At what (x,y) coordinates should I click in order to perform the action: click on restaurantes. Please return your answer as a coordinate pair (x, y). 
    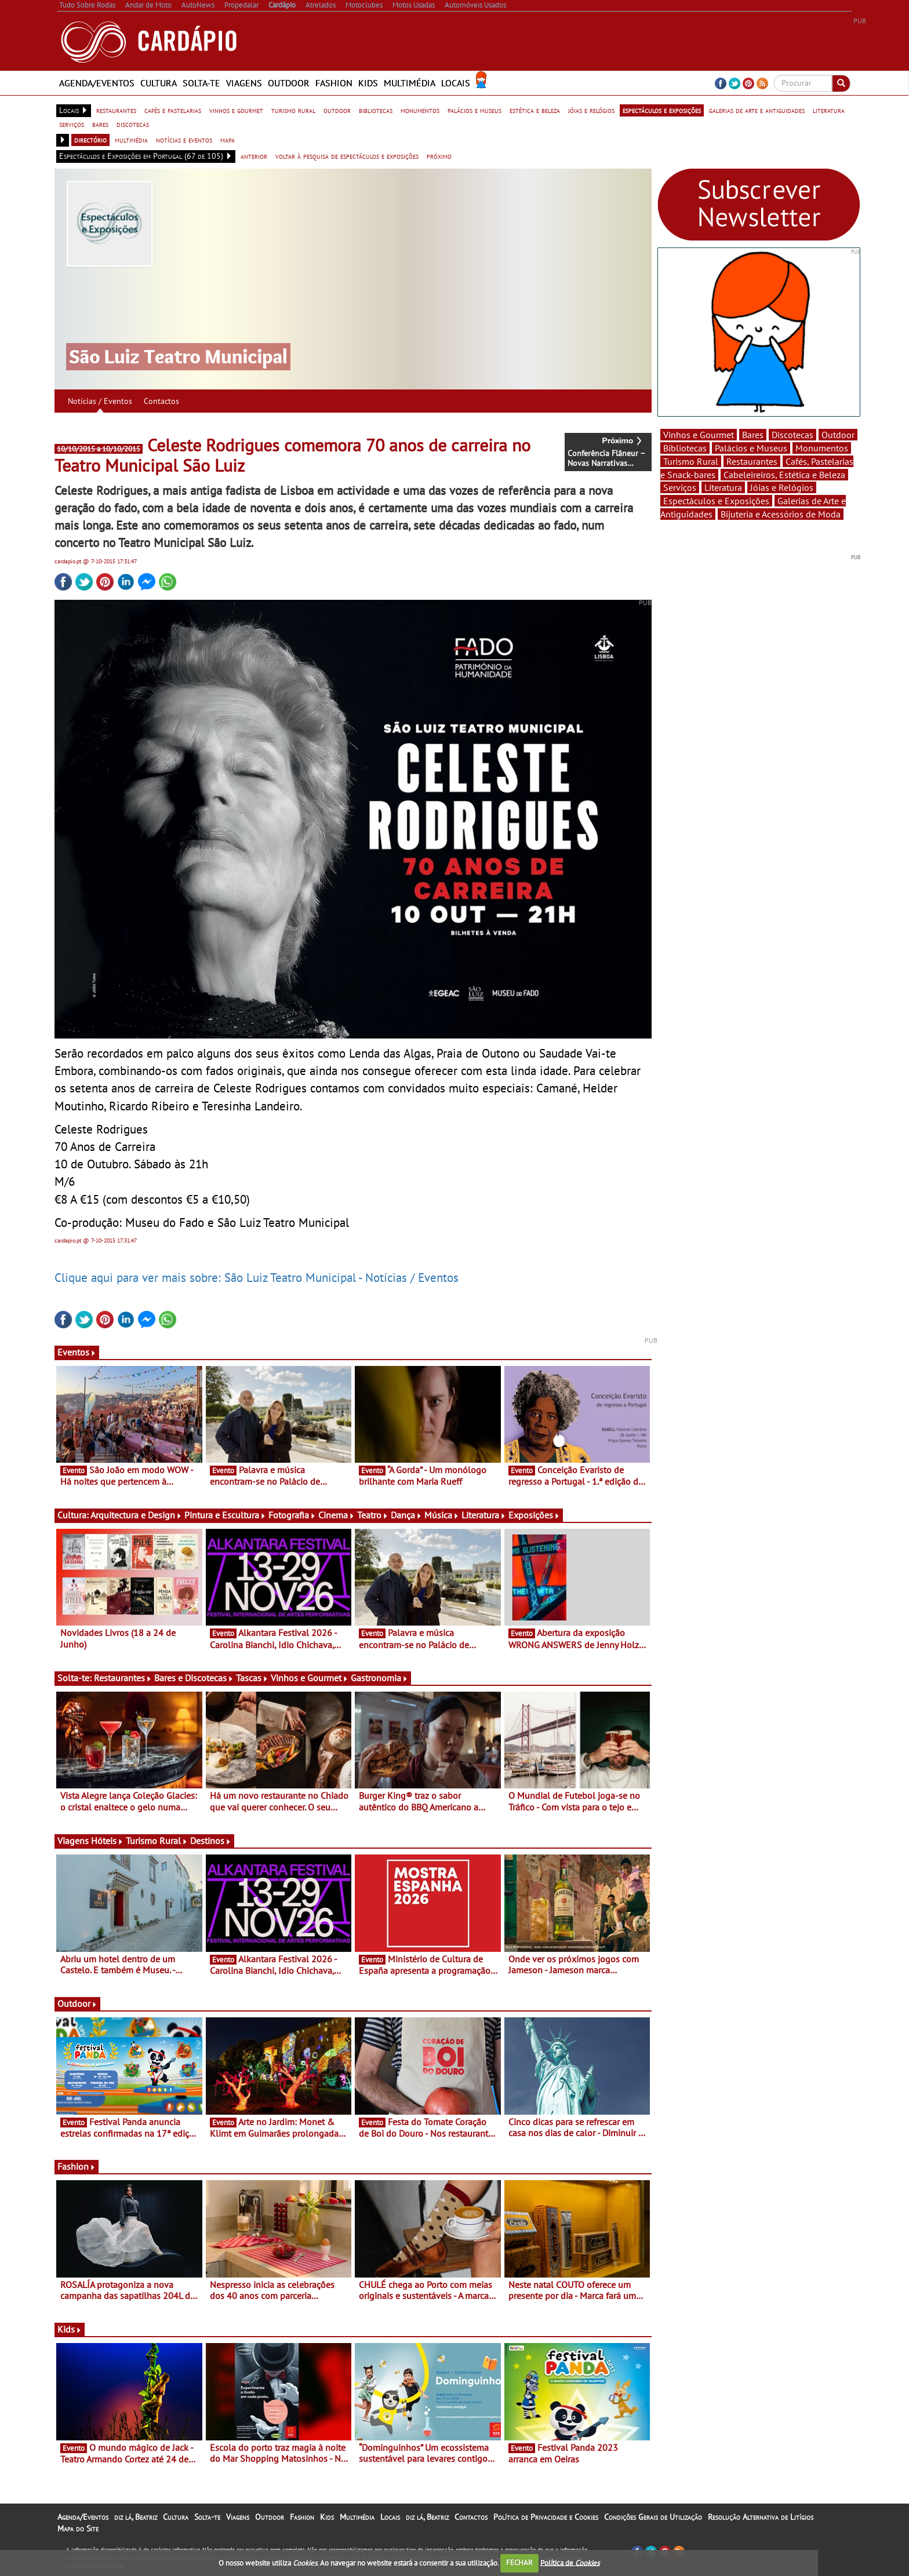
    Looking at the image, I should click on (116, 110).